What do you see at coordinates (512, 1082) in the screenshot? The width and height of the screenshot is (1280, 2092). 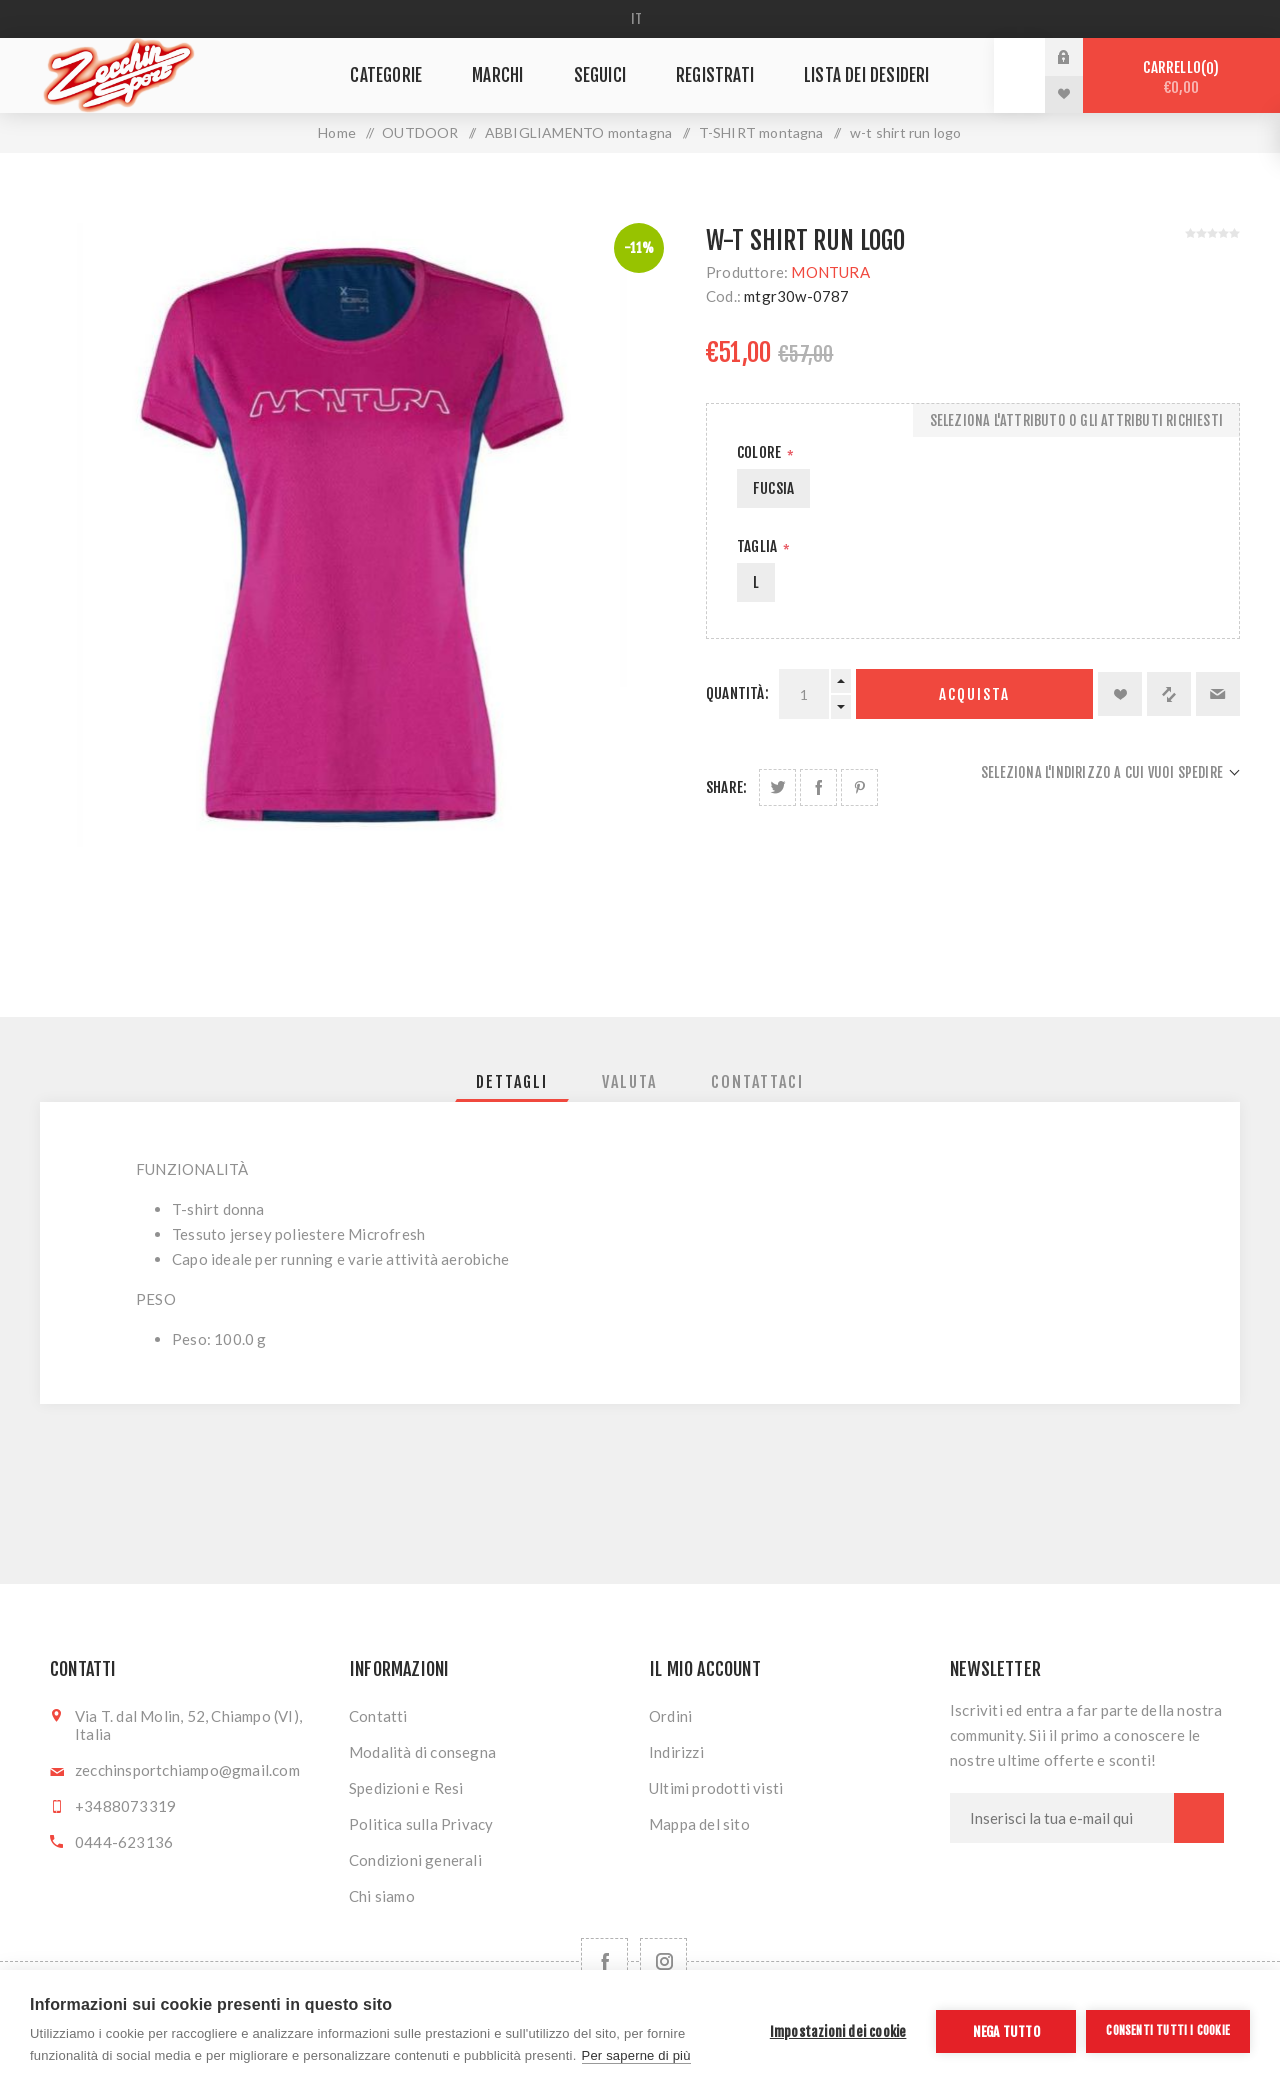 I see `[tab]` at bounding box center [512, 1082].